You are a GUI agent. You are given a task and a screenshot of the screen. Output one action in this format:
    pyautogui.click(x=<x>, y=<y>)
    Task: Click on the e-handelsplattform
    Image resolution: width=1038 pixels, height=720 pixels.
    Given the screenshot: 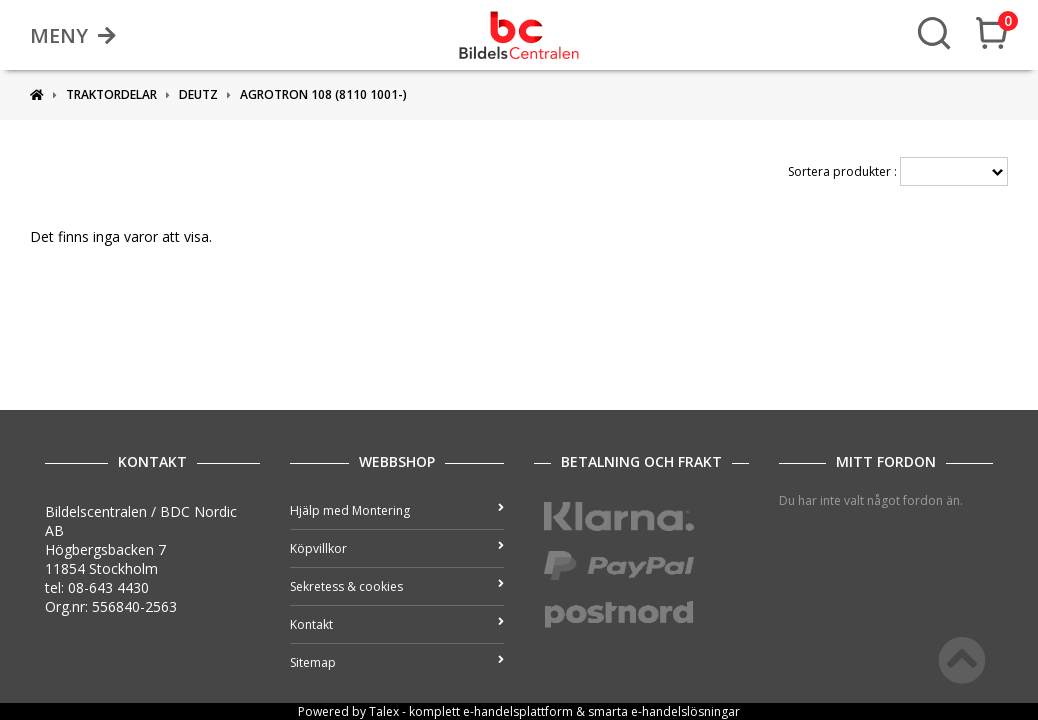 What is the action you would take?
    pyautogui.click(x=518, y=711)
    